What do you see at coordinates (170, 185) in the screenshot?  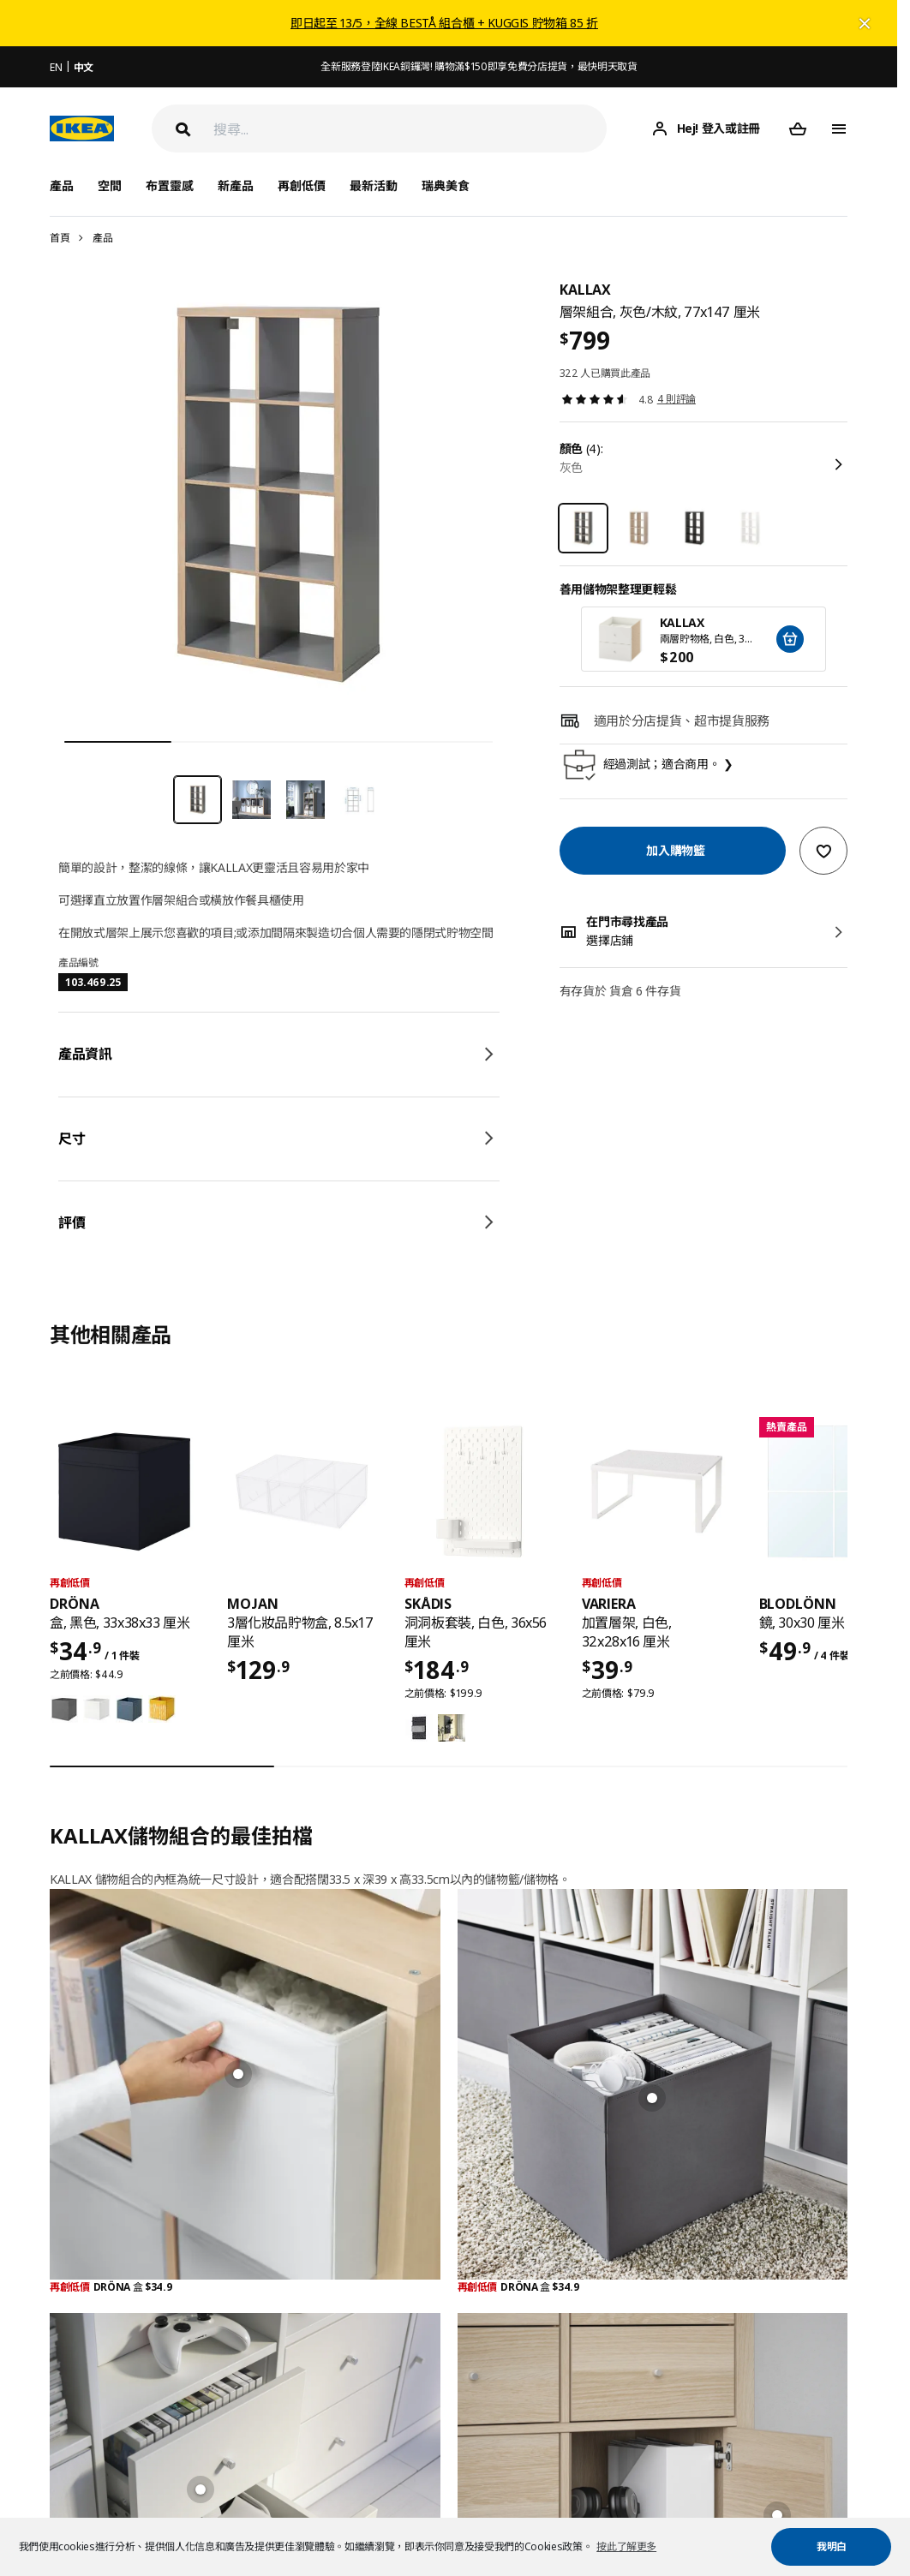 I see `布置靈感` at bounding box center [170, 185].